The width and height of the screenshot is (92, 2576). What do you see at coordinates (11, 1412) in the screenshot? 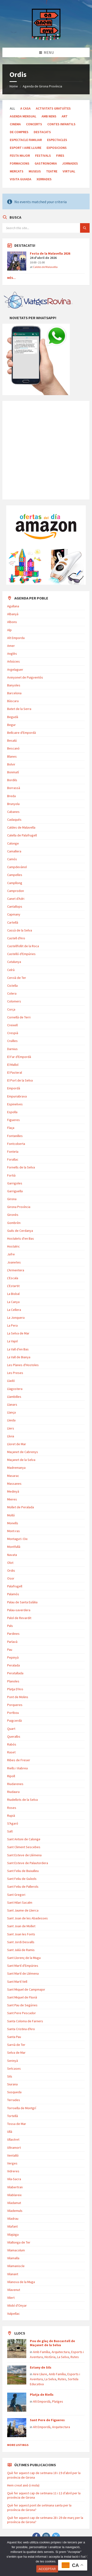
I see `Llança` at bounding box center [11, 1412].